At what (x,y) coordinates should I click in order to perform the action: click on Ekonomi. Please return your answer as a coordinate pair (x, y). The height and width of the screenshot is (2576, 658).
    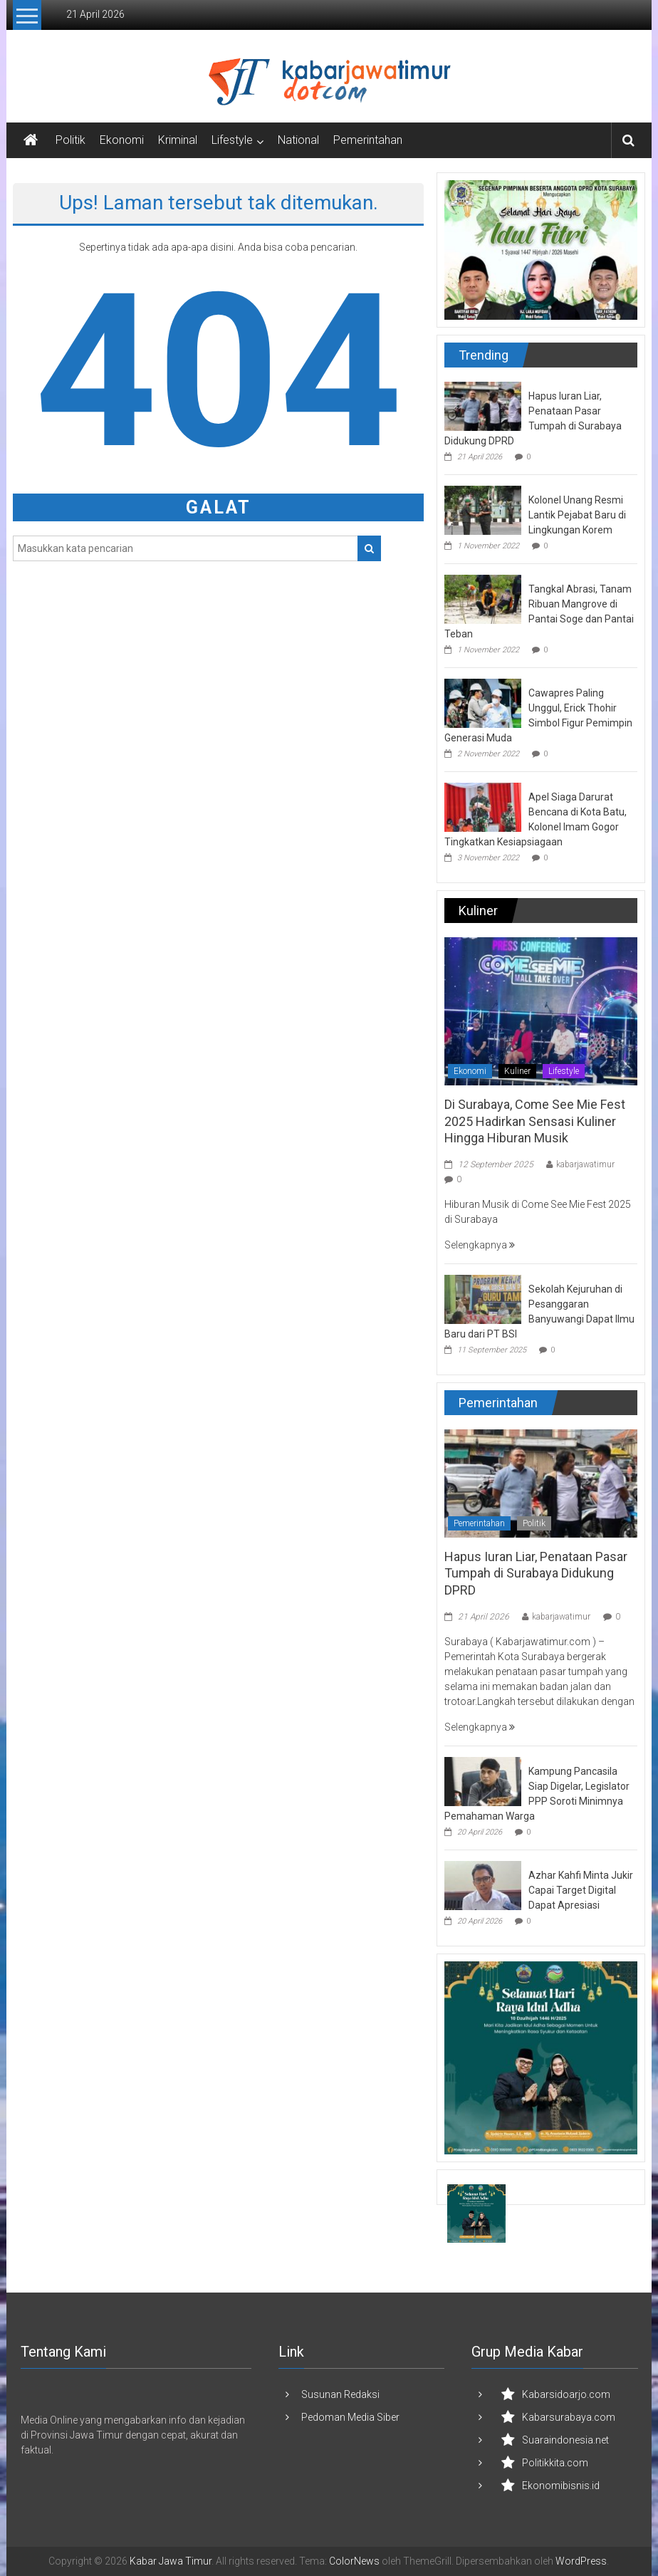
    Looking at the image, I should click on (122, 140).